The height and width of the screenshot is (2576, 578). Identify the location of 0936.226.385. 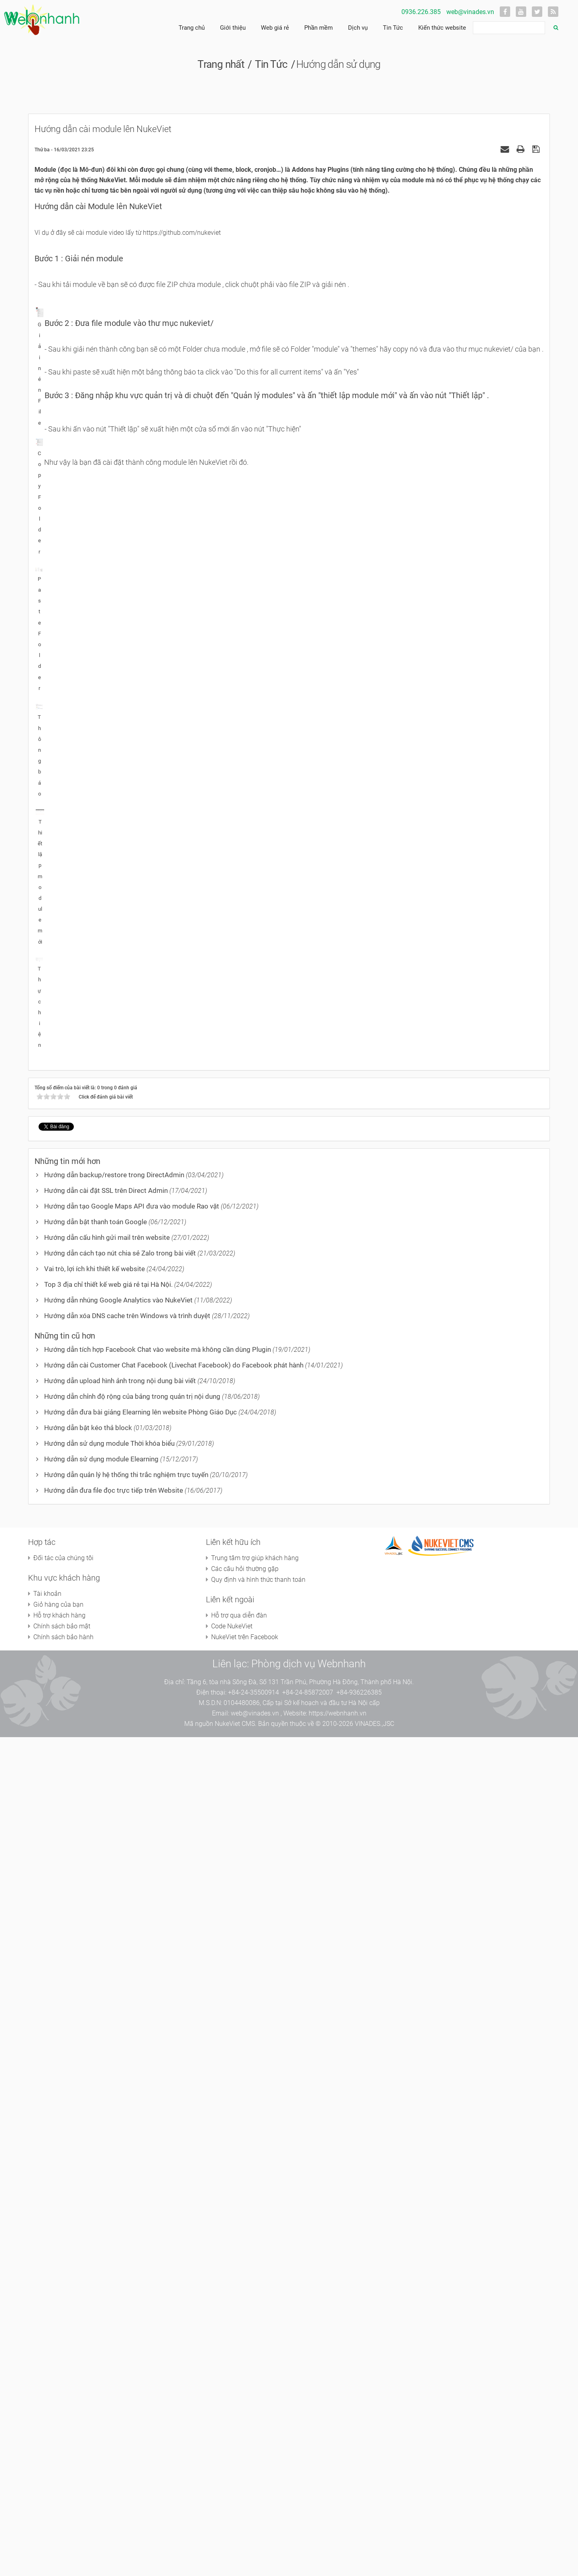
(421, 12).